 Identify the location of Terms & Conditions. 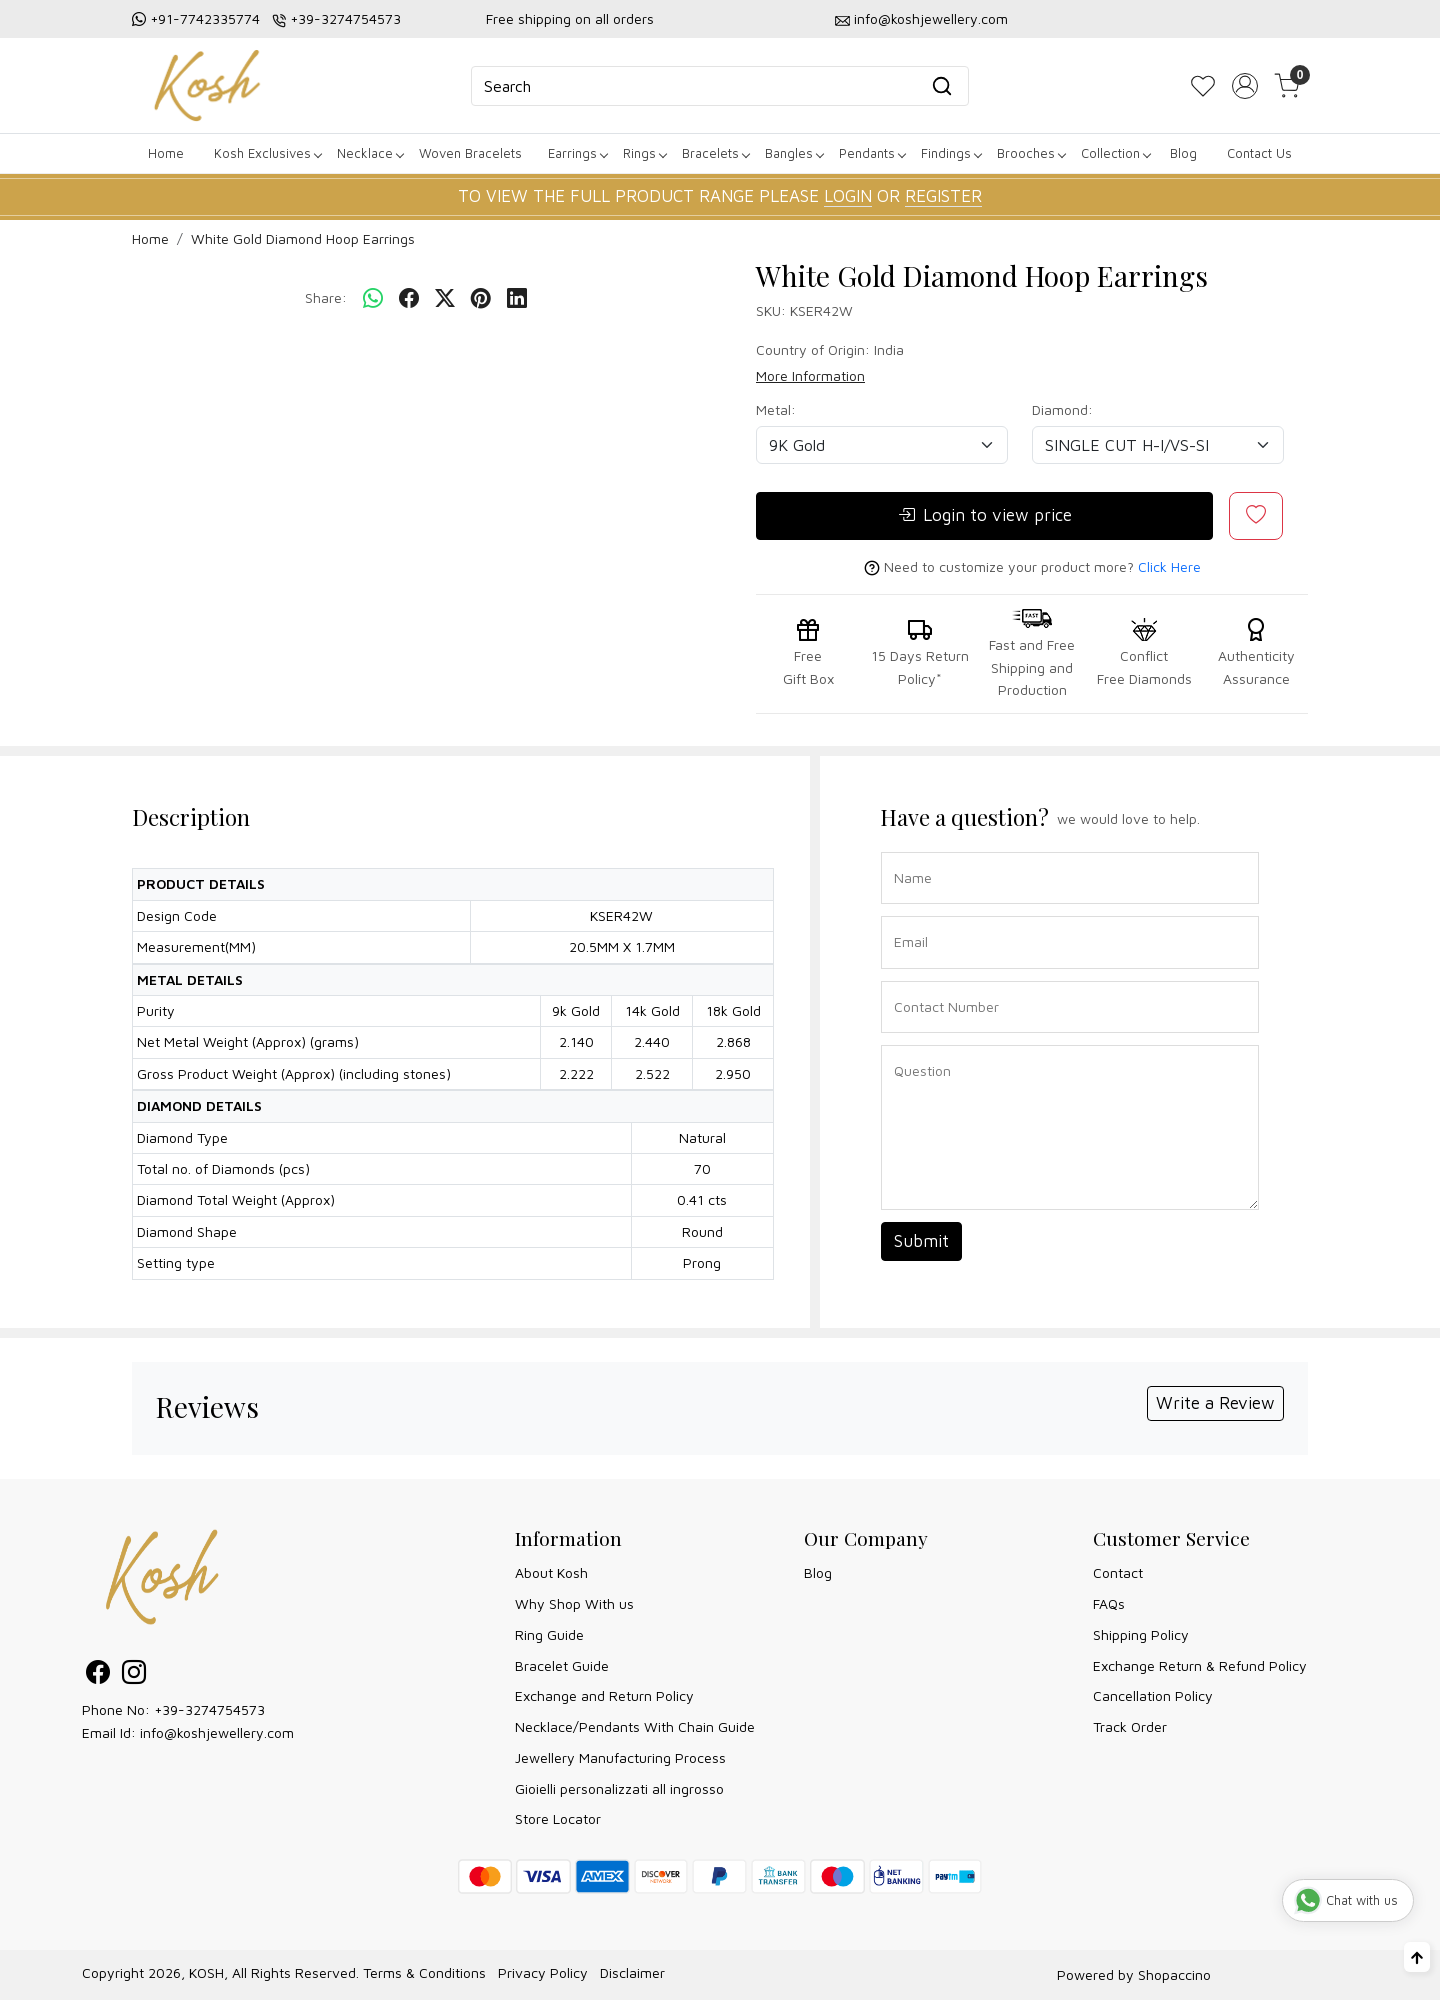
(424, 1972).